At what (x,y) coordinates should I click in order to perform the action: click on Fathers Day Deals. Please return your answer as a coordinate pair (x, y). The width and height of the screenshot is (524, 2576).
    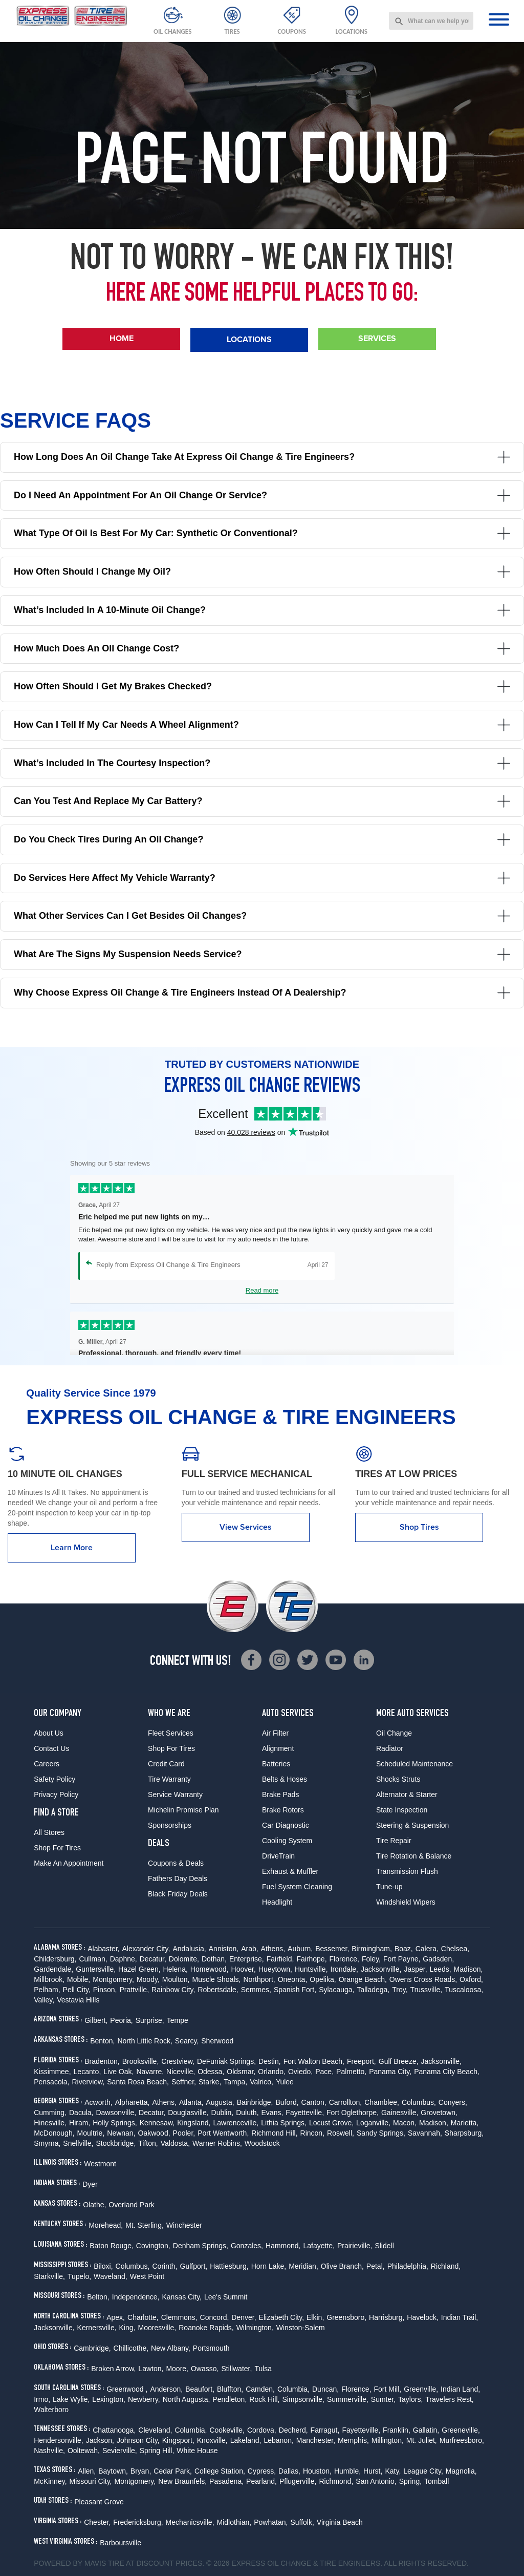
    Looking at the image, I should click on (177, 1878).